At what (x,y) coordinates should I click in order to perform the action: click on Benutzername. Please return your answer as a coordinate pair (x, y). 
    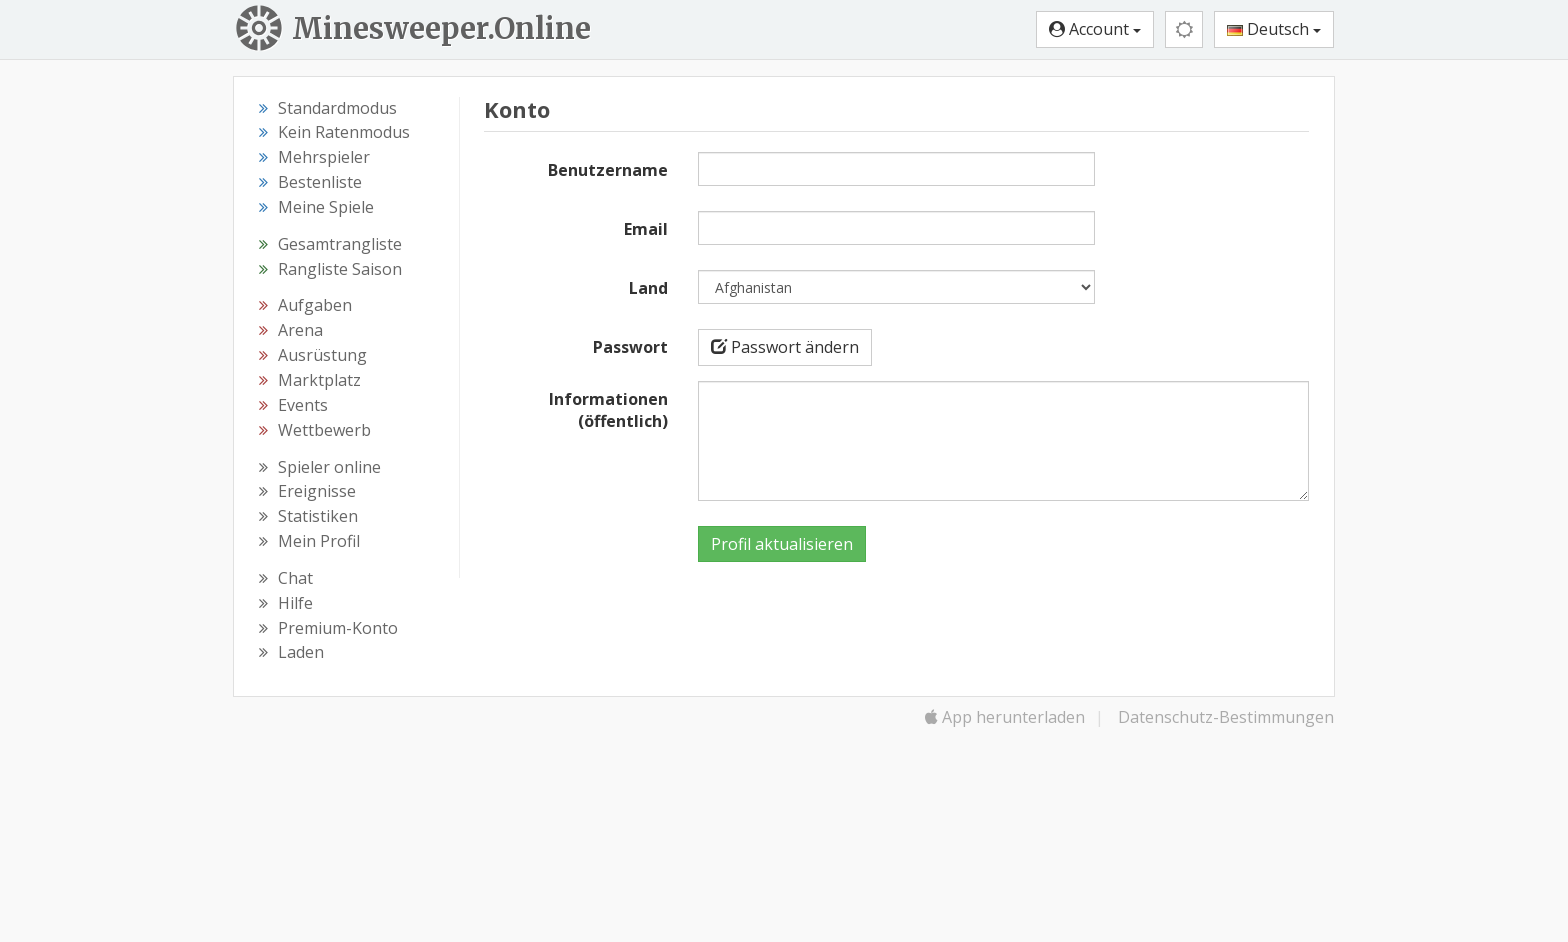
    Looking at the image, I should click on (608, 170).